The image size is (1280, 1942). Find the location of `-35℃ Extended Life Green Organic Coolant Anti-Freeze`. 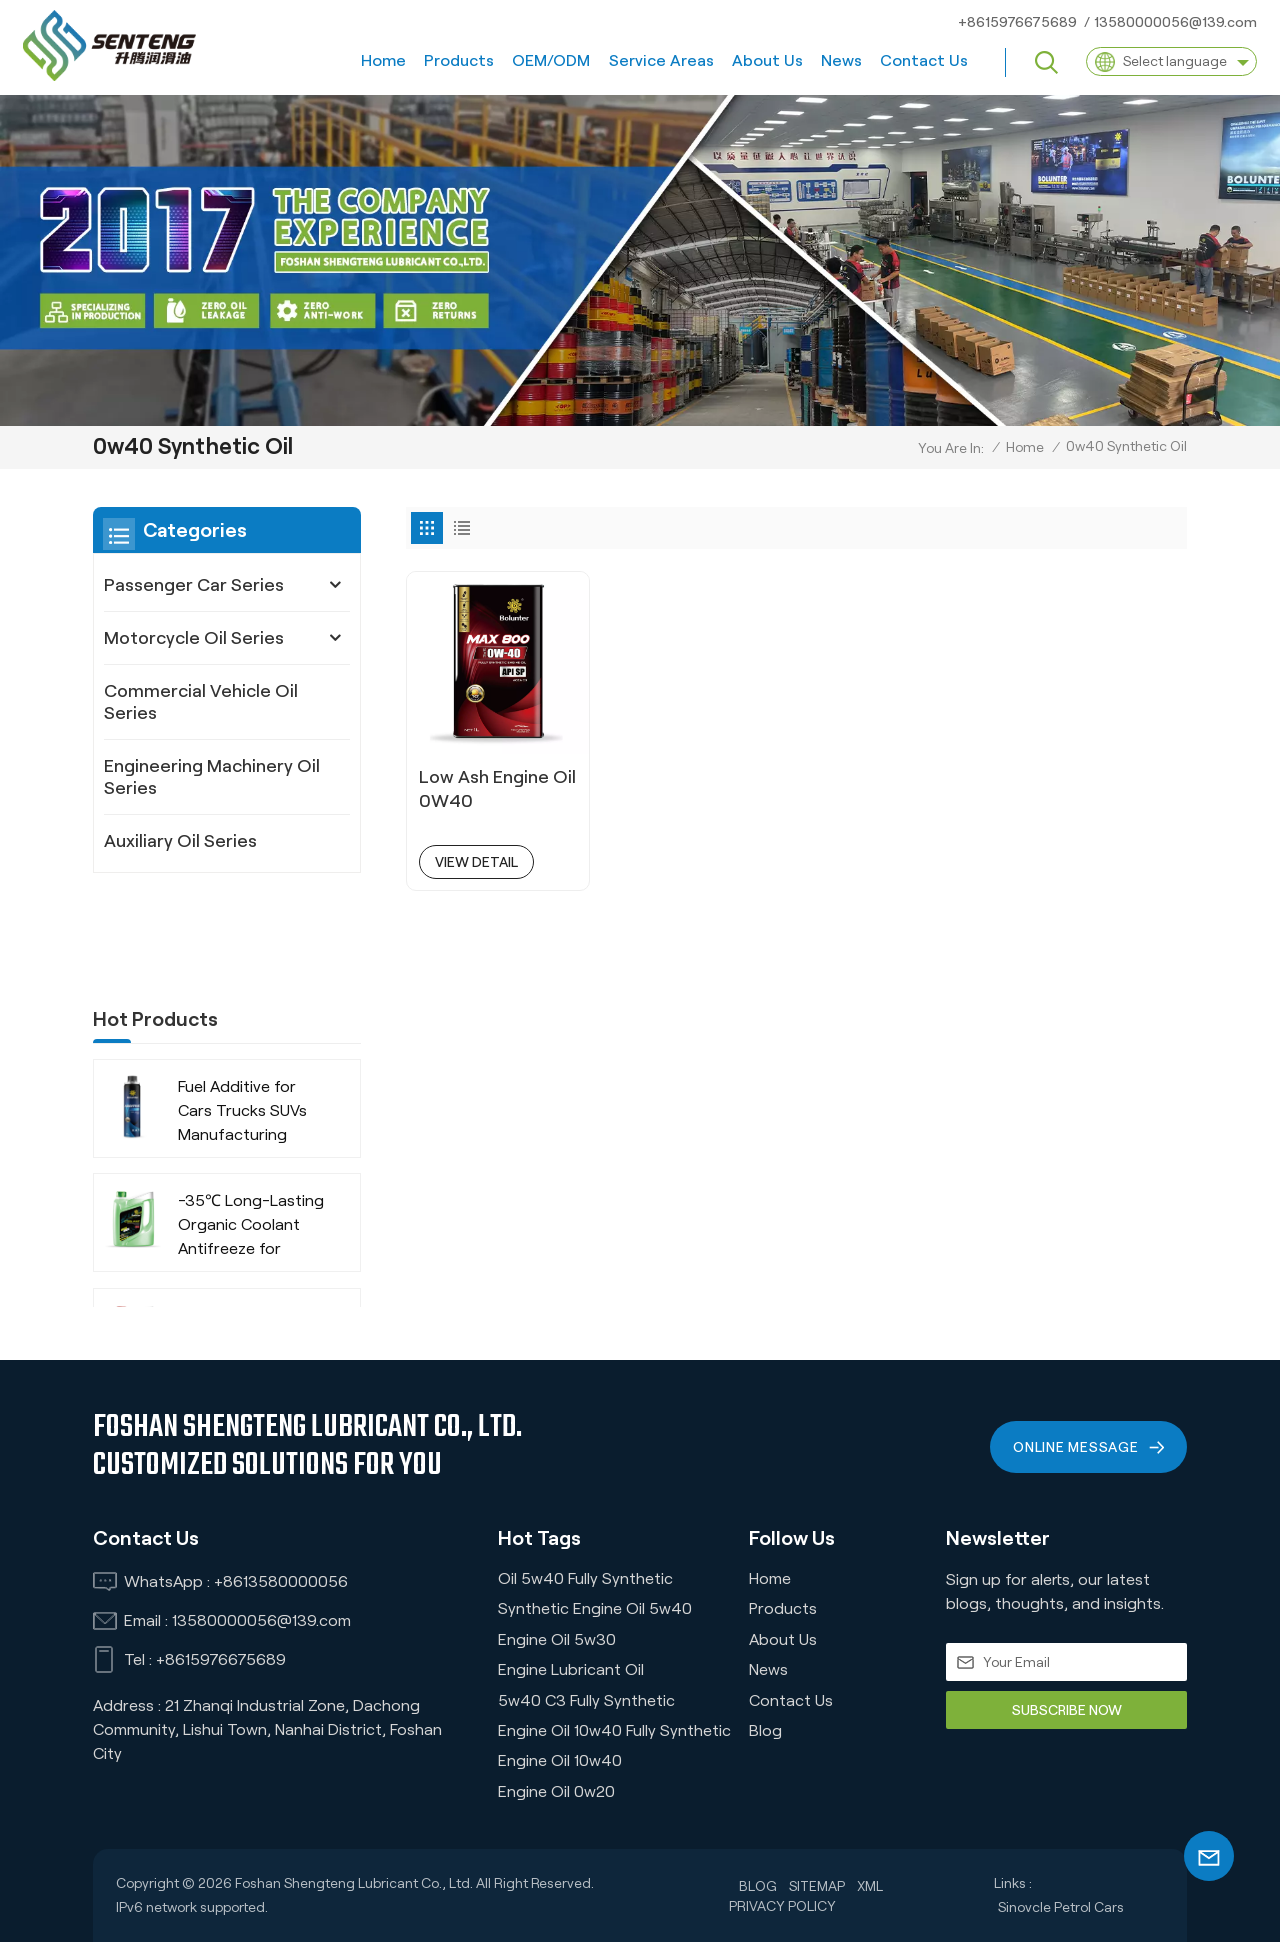

-35℃ Extended Life Green Organic Coolant Anti-Freeze is located at coordinates (252, 1246).